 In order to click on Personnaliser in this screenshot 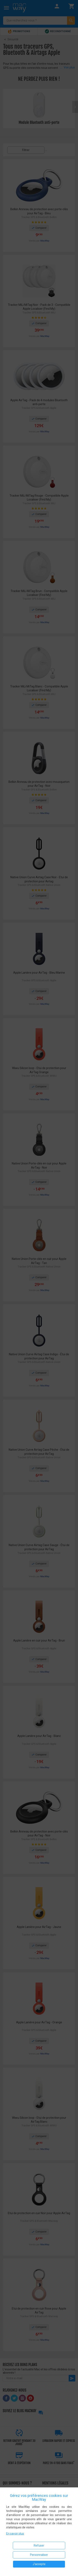, I will do `click(39, 2554)`.